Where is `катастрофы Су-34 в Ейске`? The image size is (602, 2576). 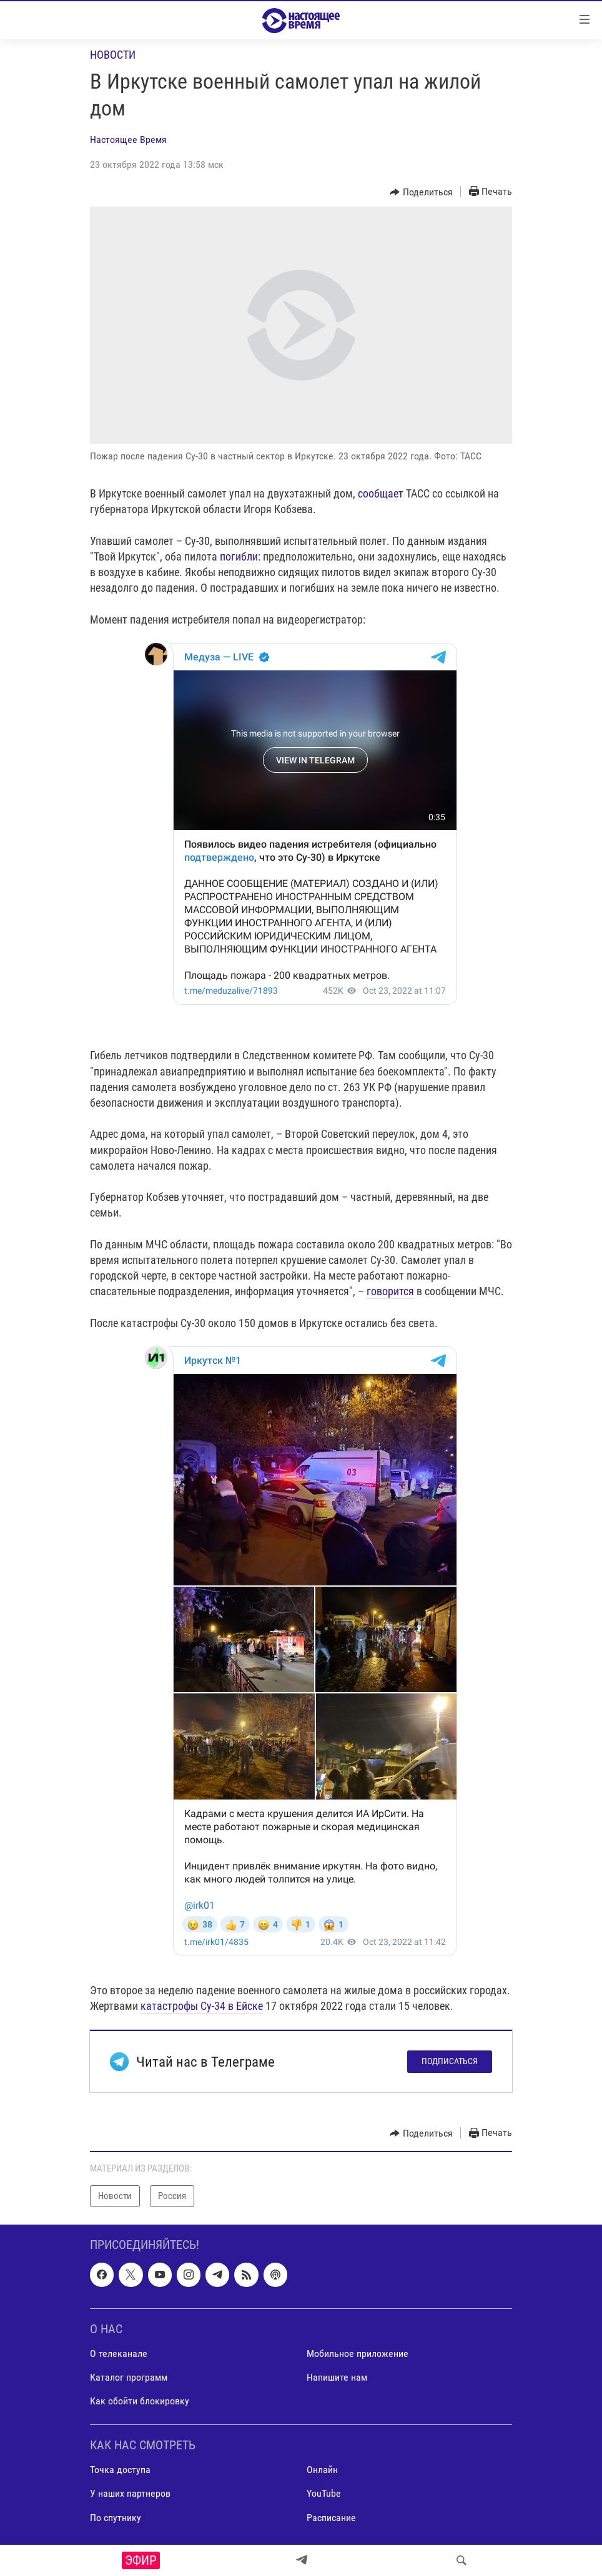 катастрофы Су-34 в Ейске is located at coordinates (202, 2005).